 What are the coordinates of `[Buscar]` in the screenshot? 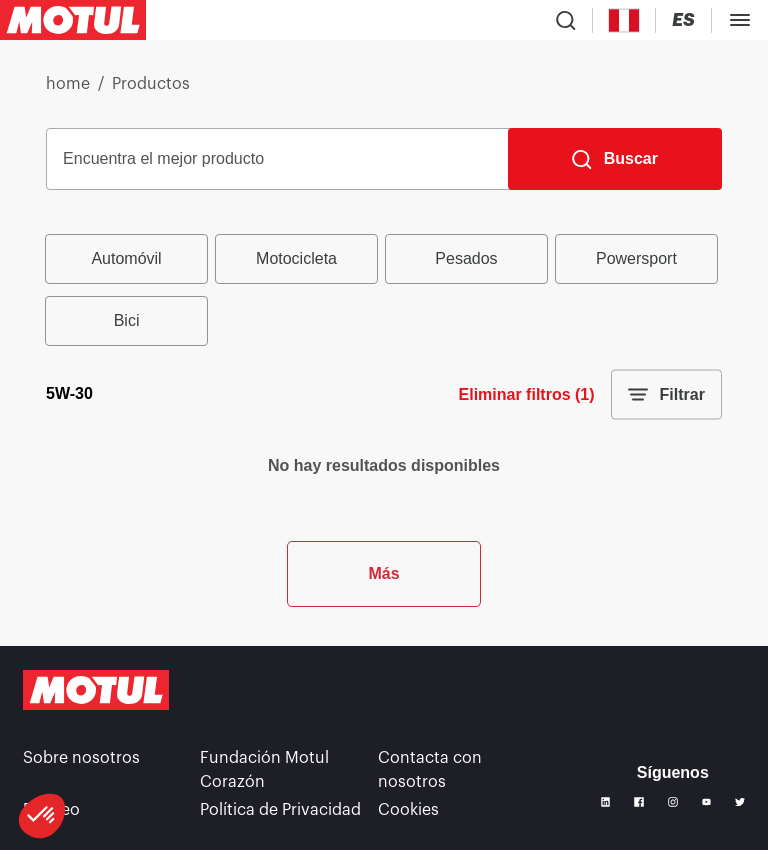 It's located at (615, 159).